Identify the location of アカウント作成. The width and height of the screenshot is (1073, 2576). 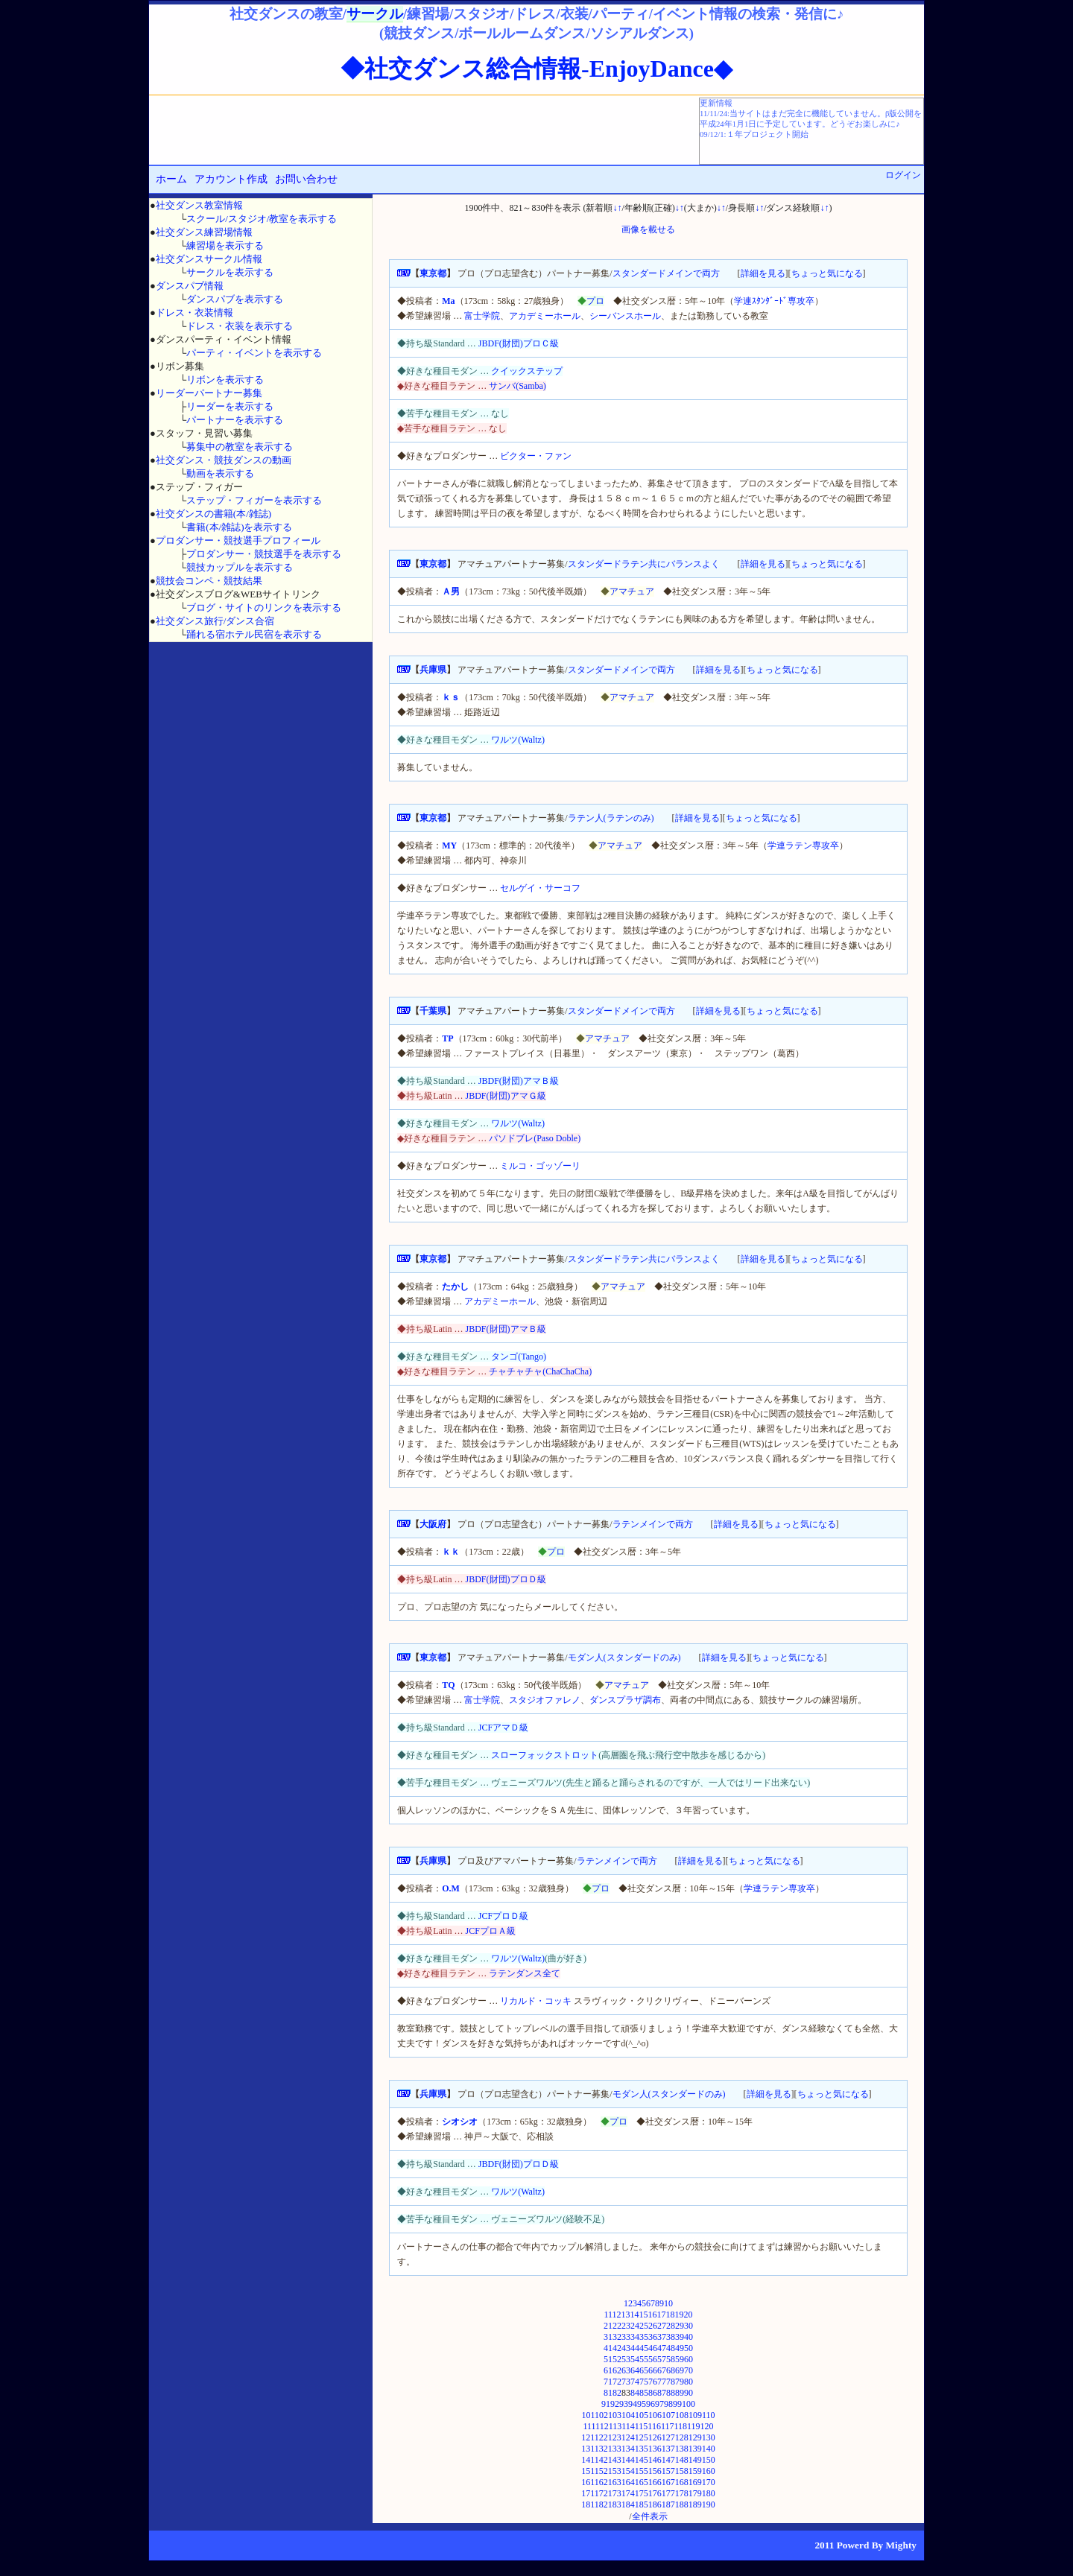
(231, 179).